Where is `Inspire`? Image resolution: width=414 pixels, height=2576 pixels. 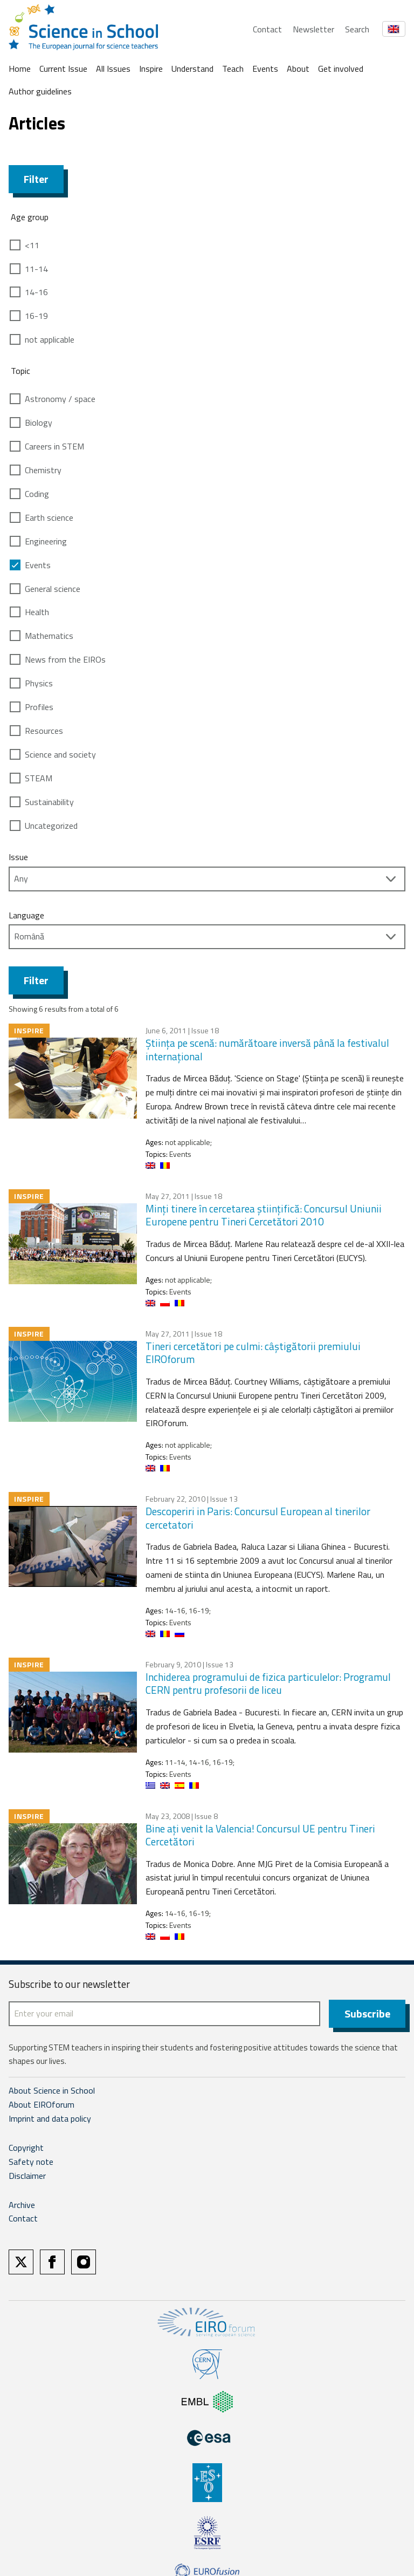 Inspire is located at coordinates (151, 68).